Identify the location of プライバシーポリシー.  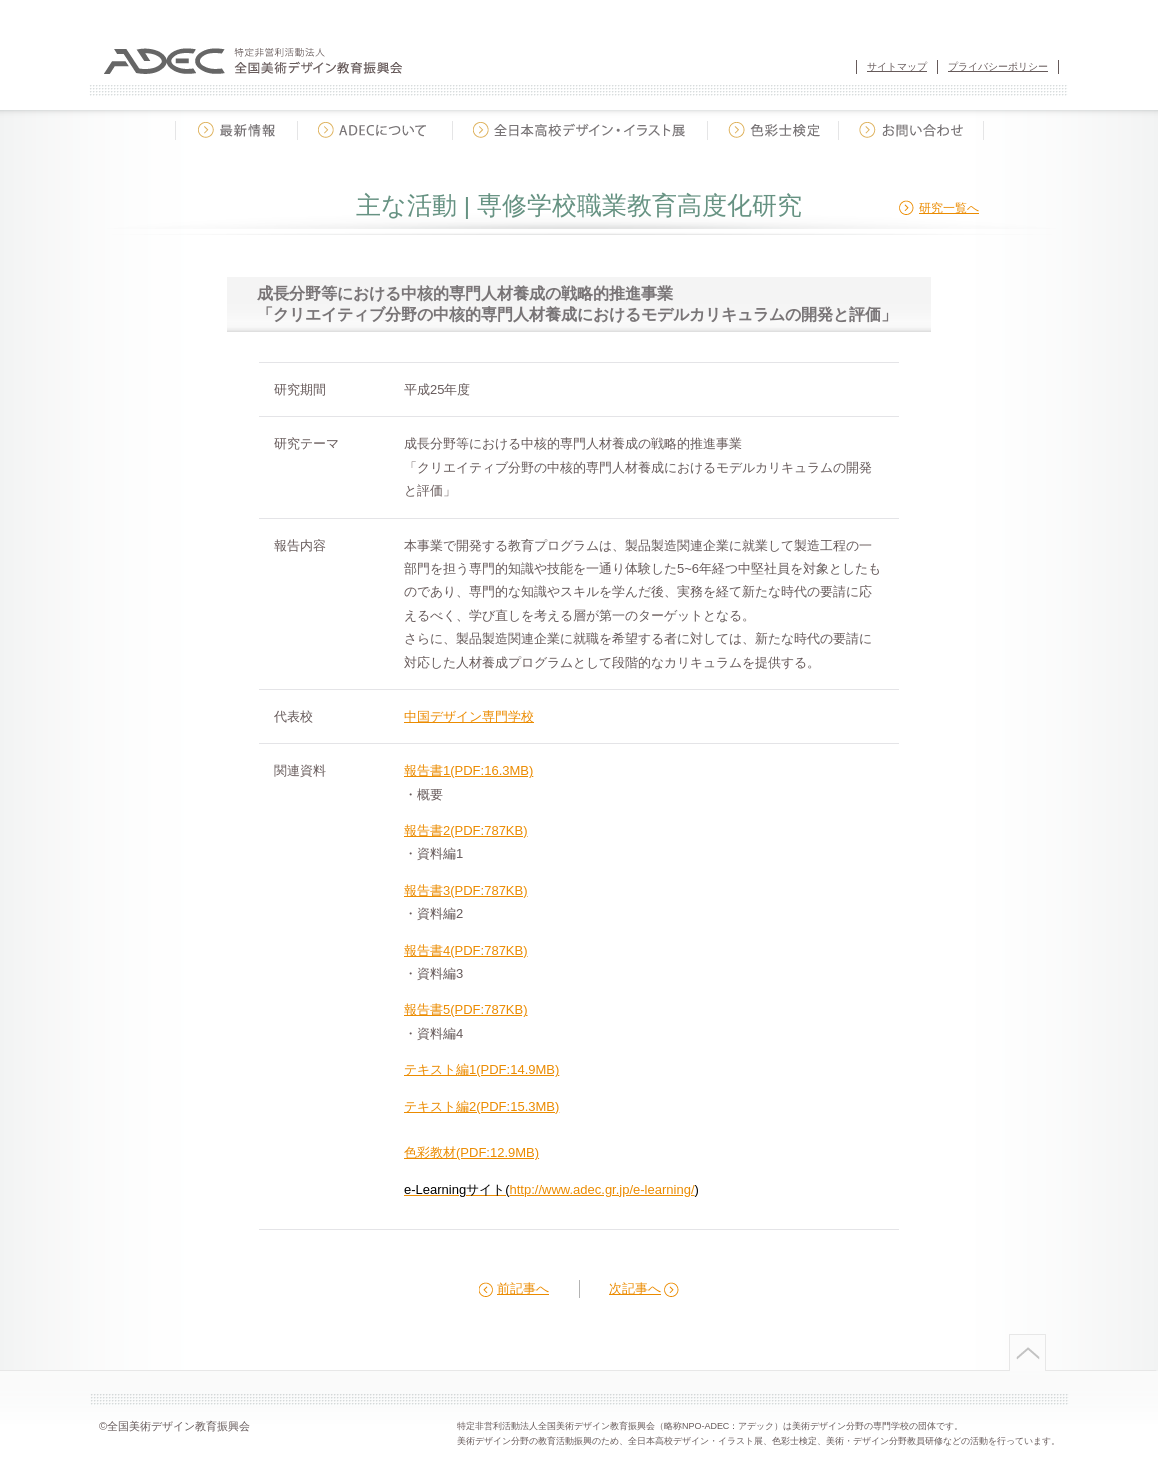
(998, 66).